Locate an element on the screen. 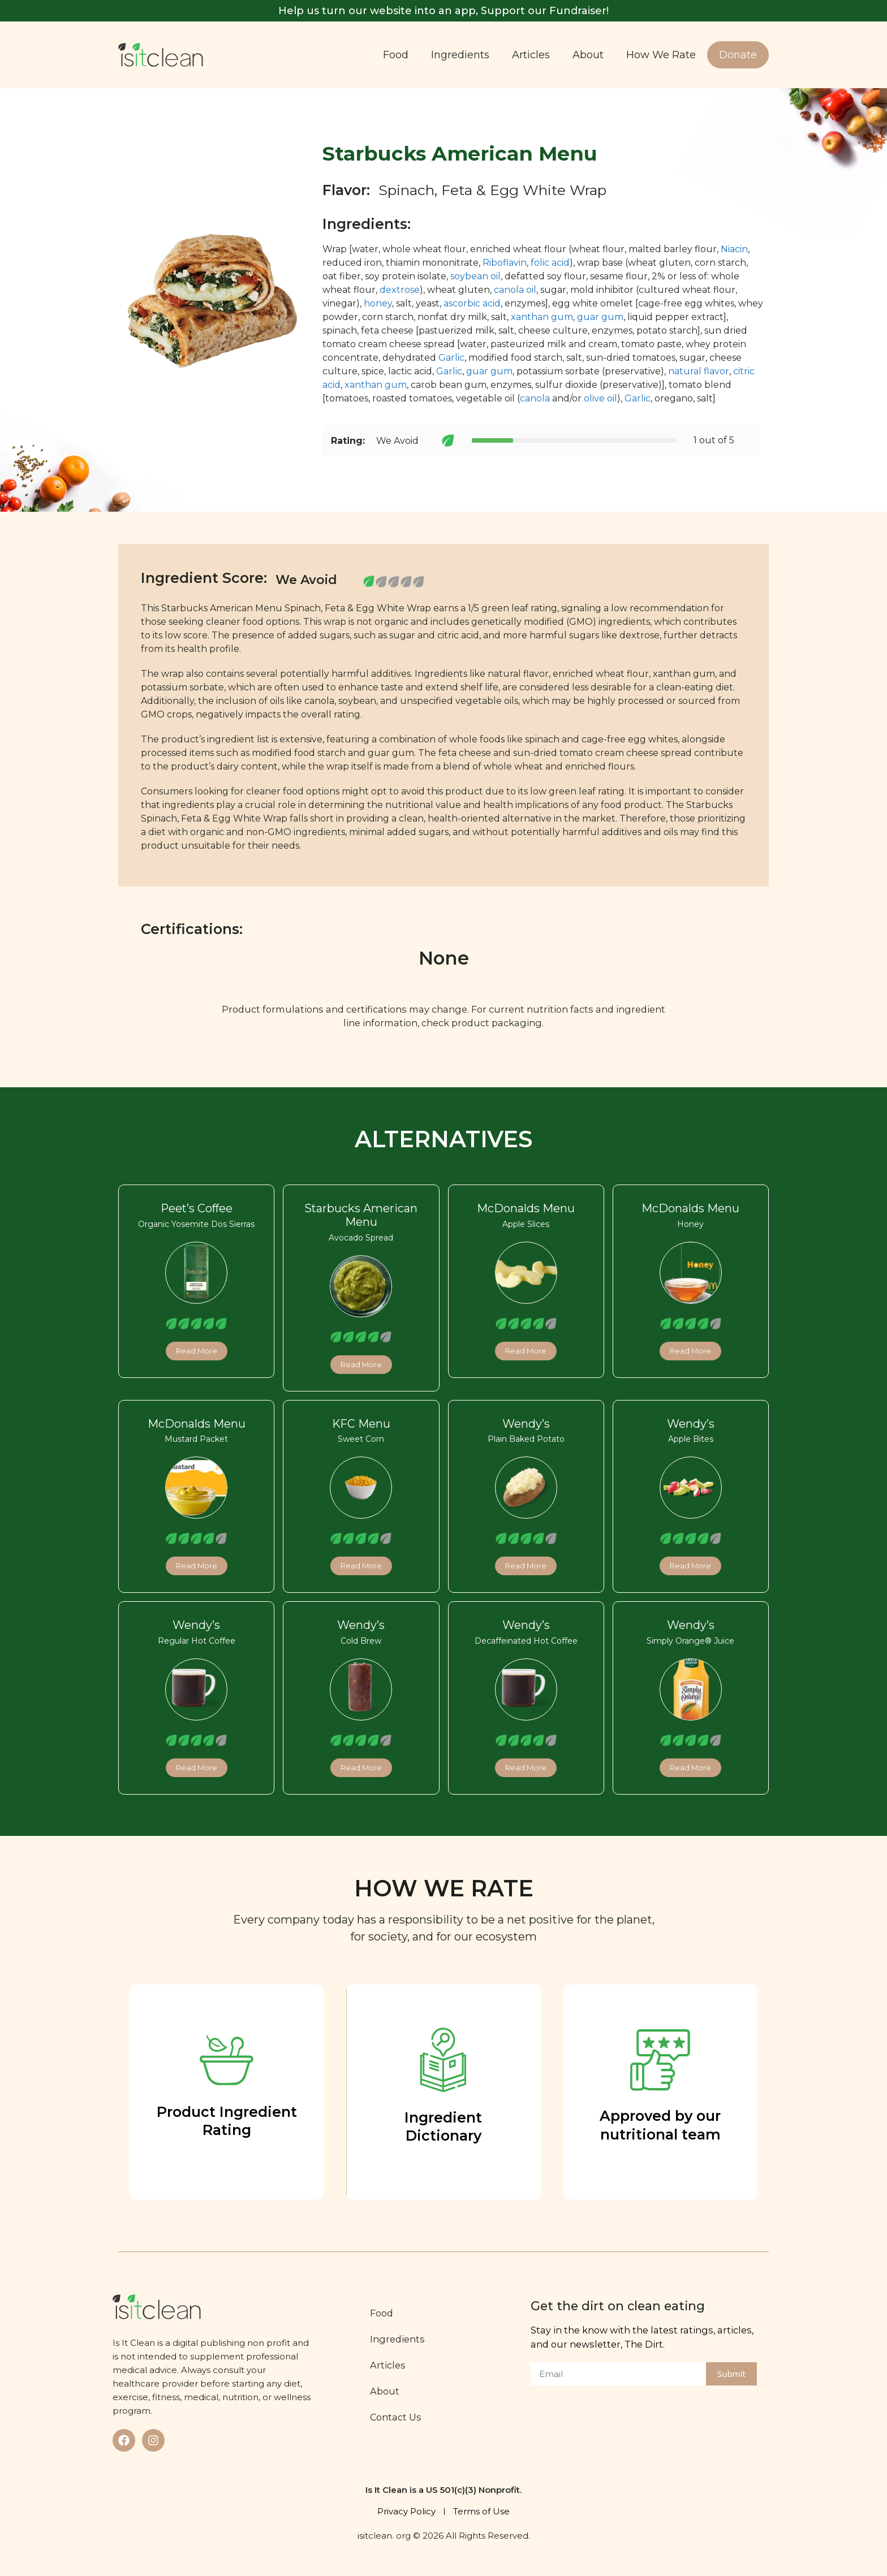 Image resolution: width=887 pixels, height=2576 pixels. ascorbic acid is located at coordinates (472, 303).